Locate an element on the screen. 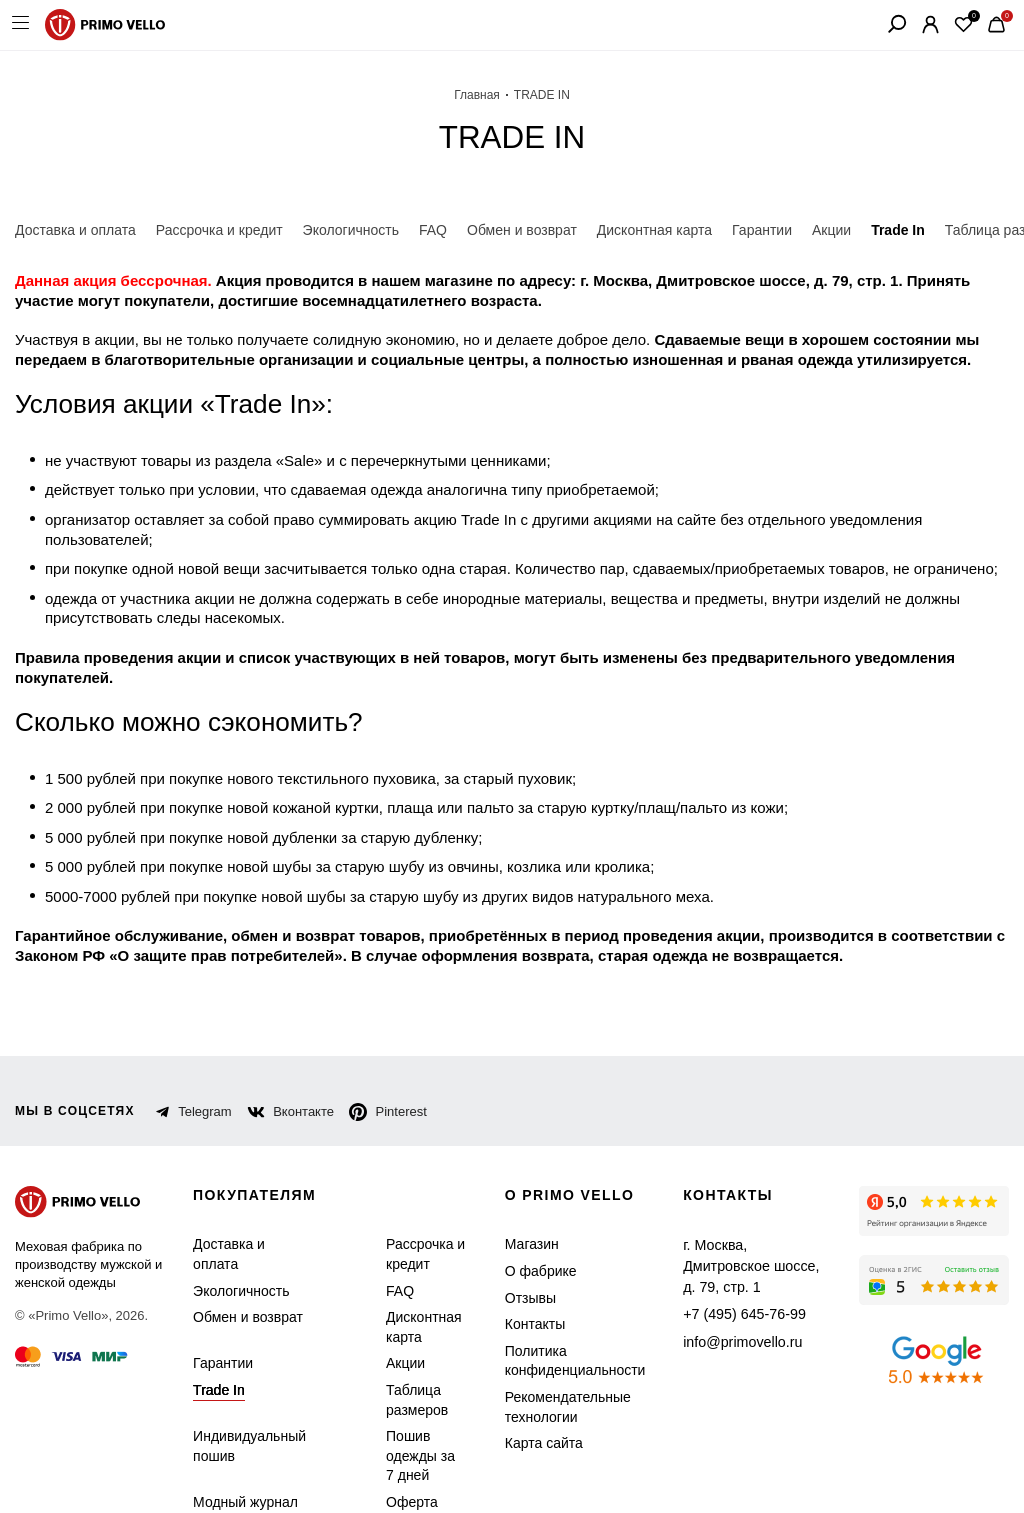 The image size is (1024, 1513). Trade In is located at coordinates (216, 1351).